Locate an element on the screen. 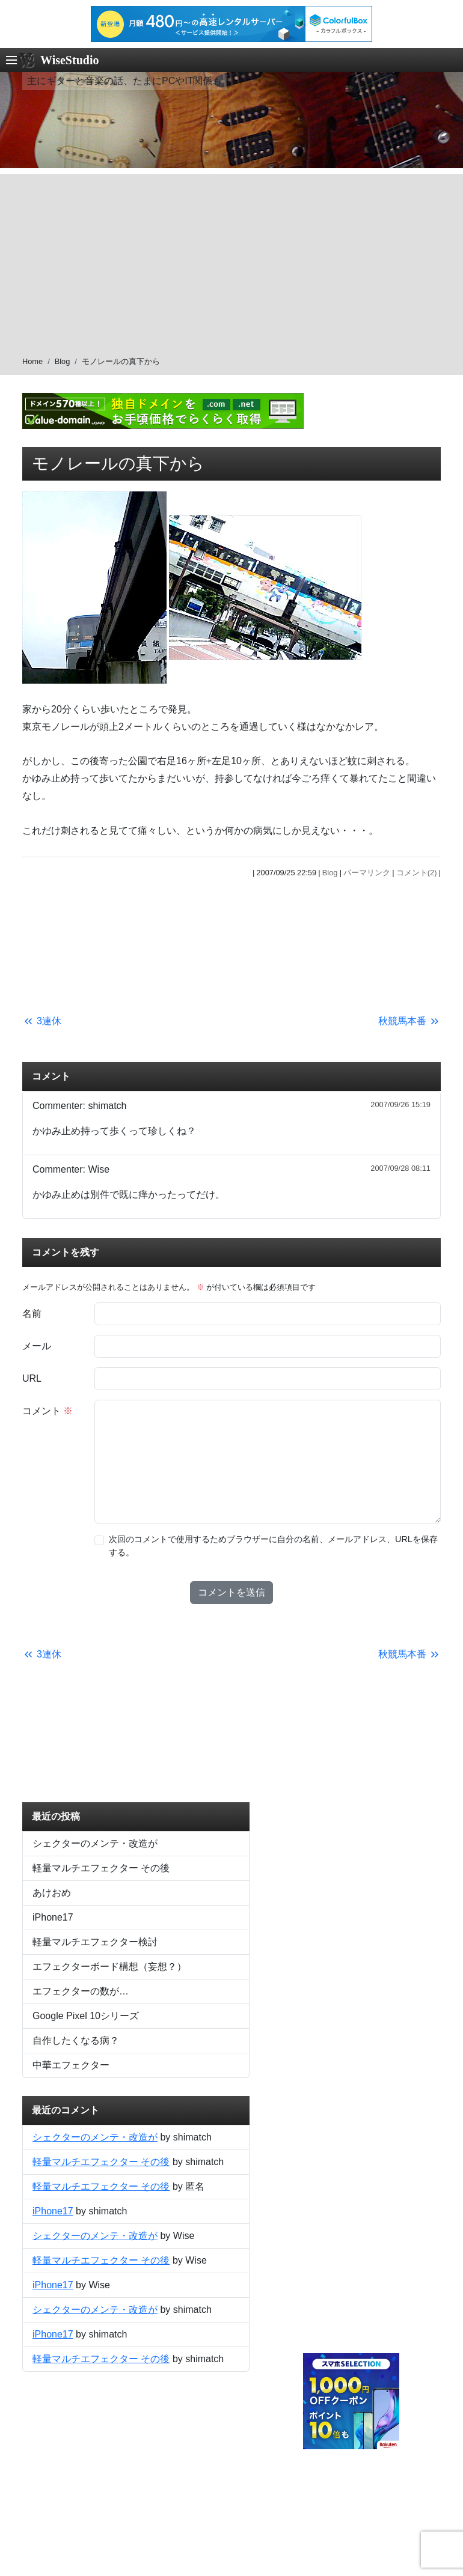 This screenshot has width=463, height=2576. [Advertisement] is located at coordinates (231, 258).